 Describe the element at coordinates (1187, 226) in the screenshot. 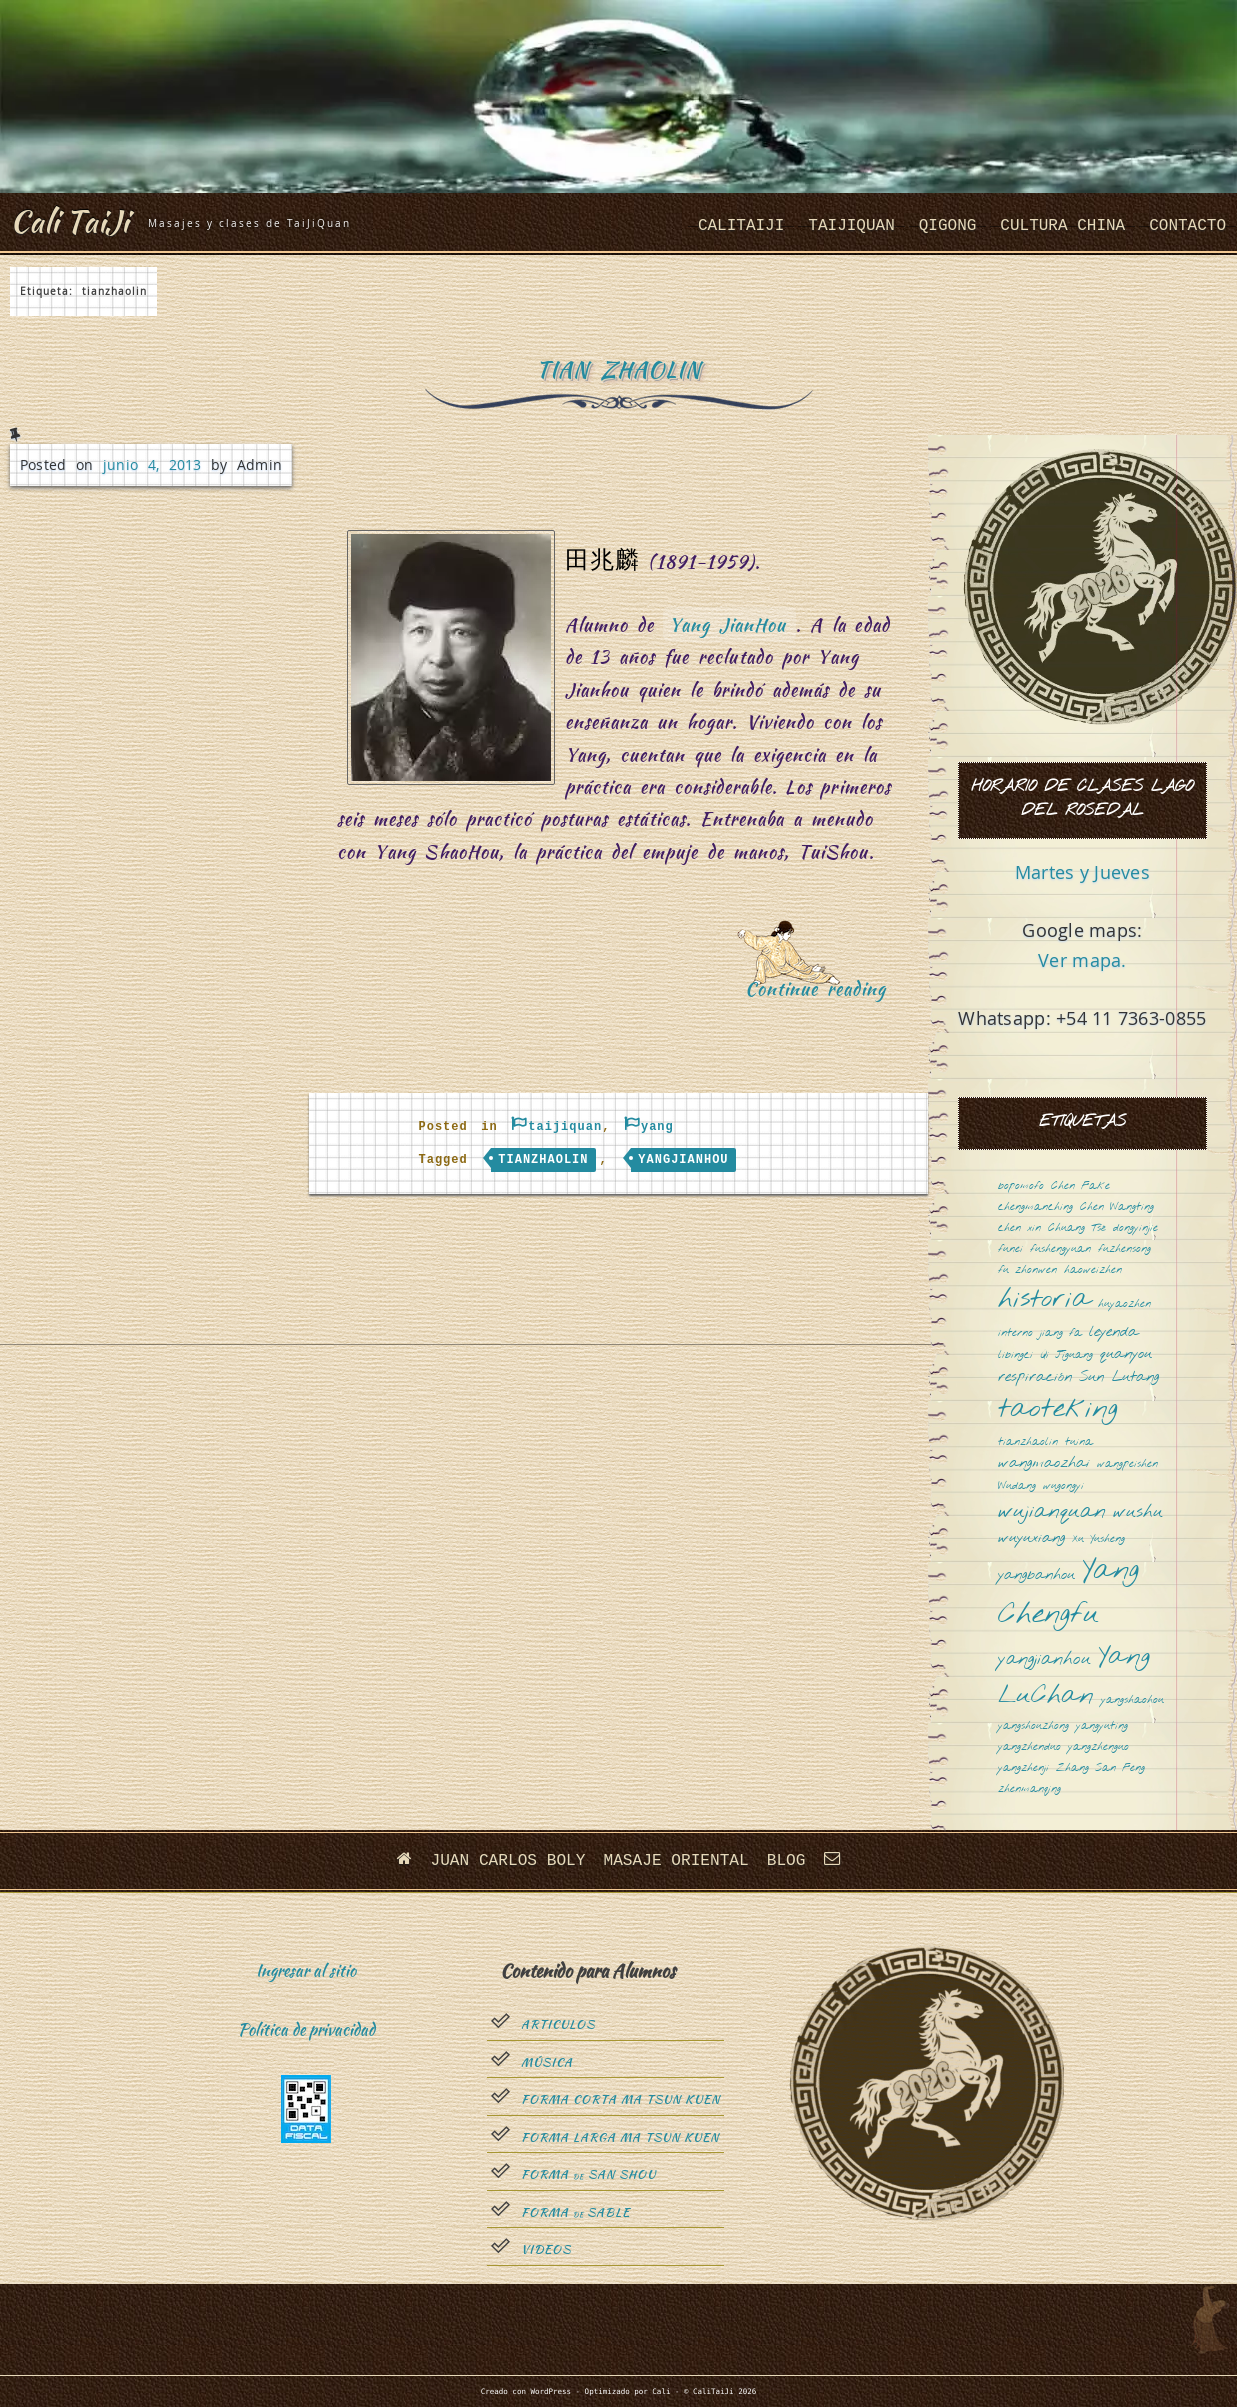

I see `Contacto` at that location.